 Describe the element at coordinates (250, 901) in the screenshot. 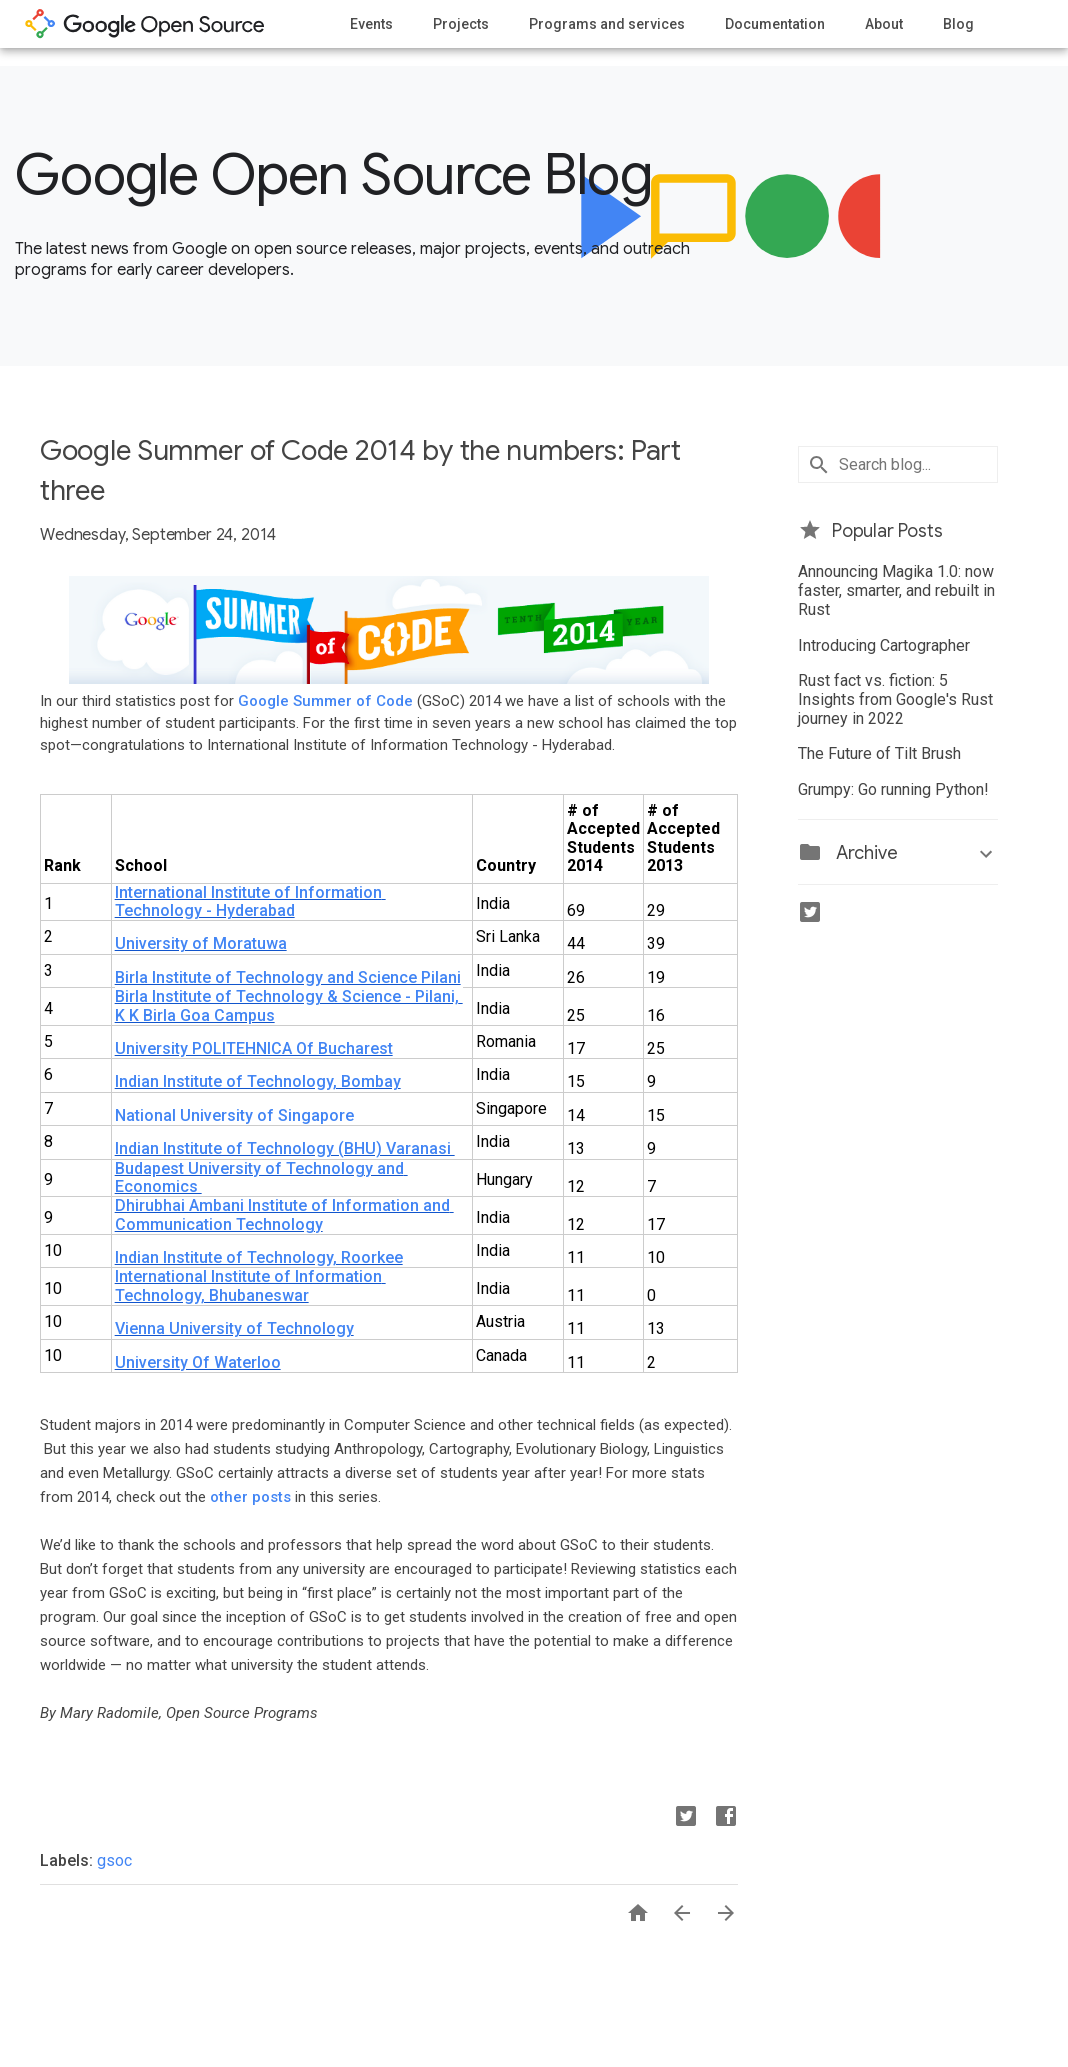

I see `International Institute of Information Technology - Hyderabad` at that location.